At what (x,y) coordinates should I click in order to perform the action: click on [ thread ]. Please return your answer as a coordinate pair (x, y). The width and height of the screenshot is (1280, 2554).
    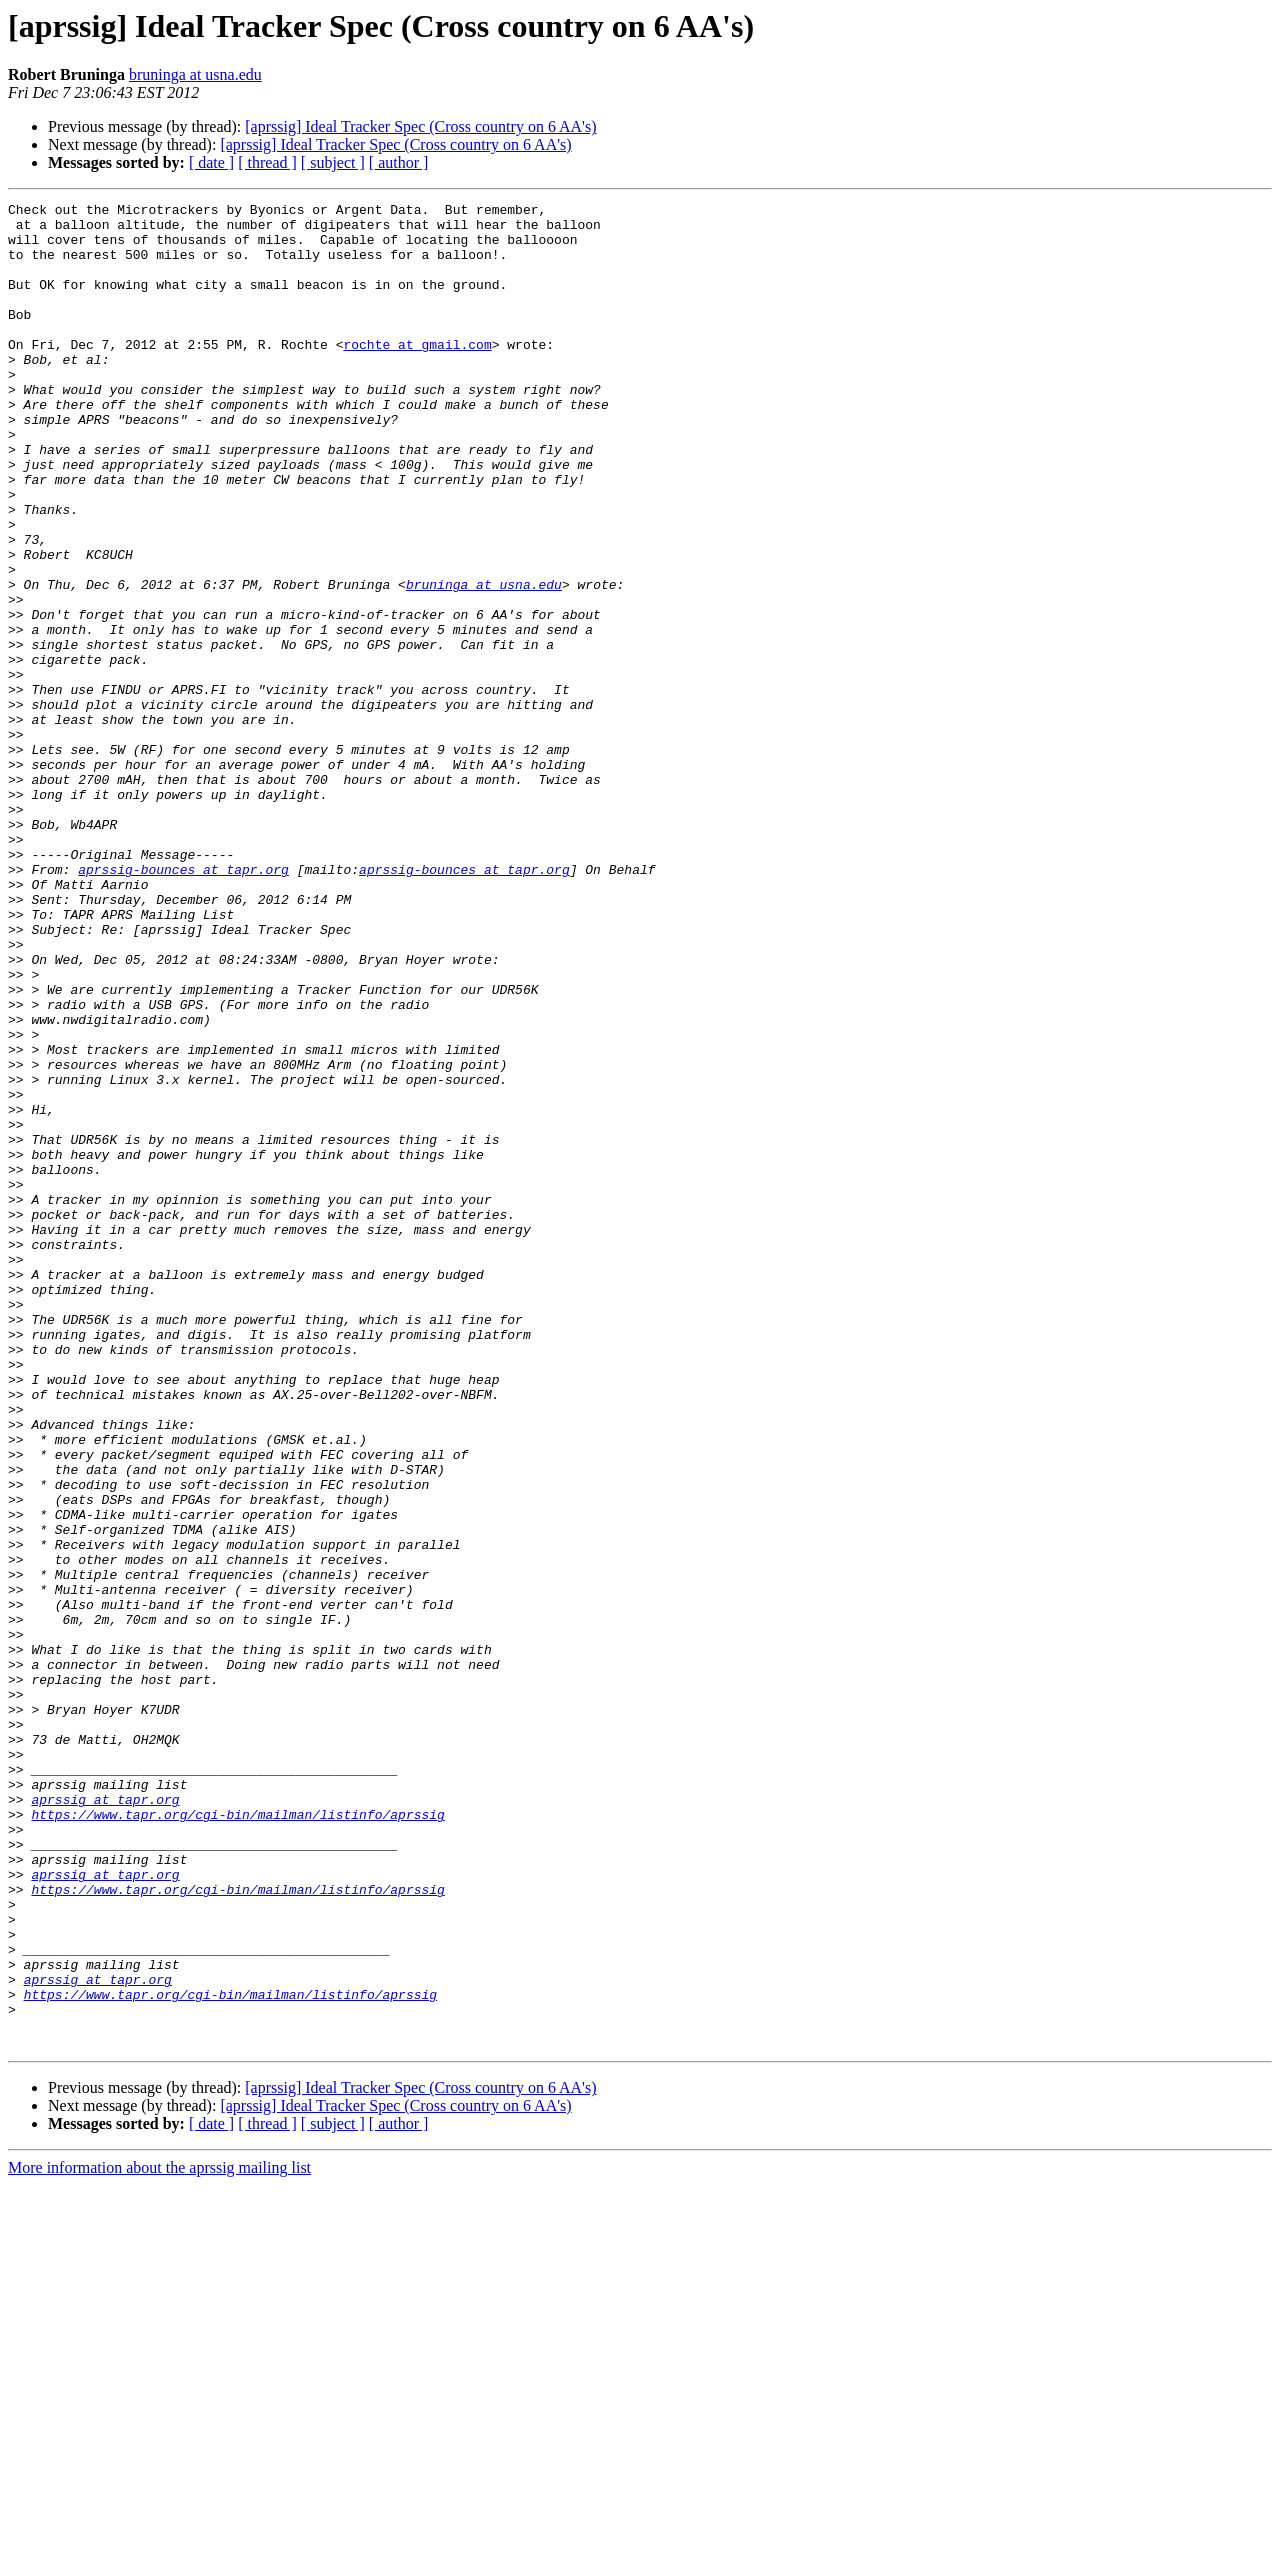
    Looking at the image, I should click on (267, 162).